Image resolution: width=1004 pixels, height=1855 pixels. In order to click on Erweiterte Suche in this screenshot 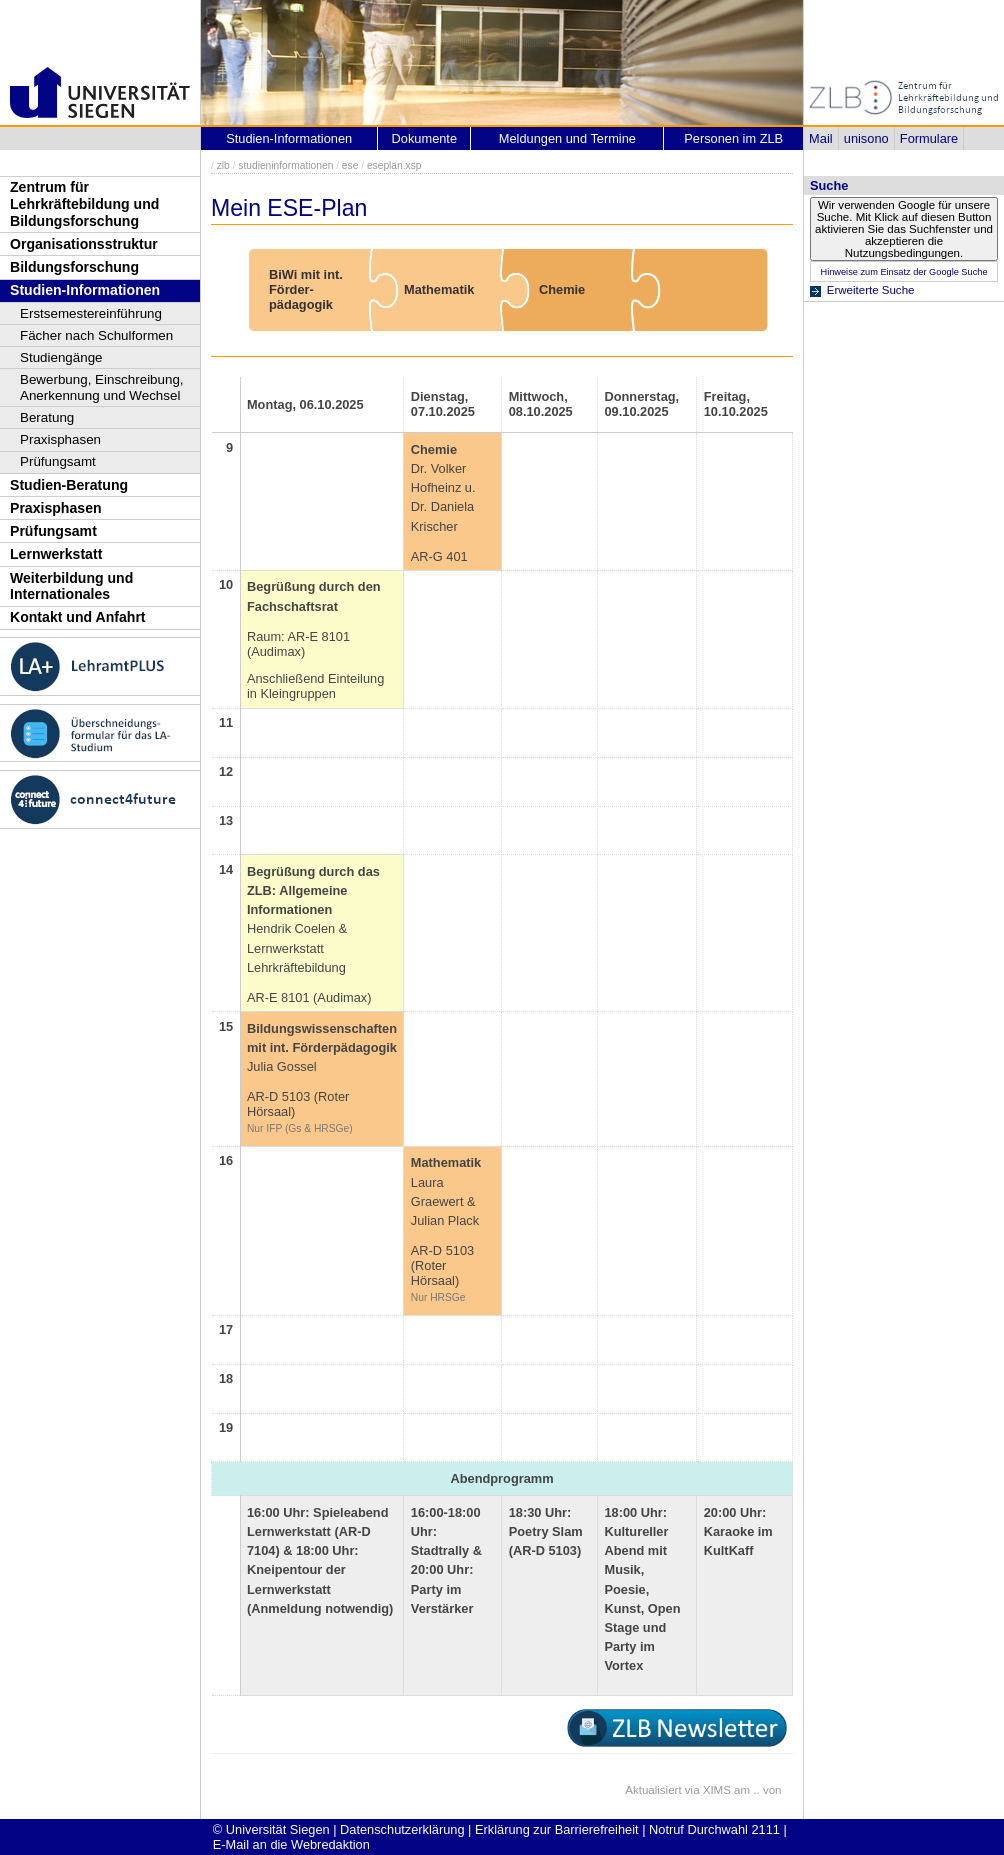, I will do `click(871, 290)`.